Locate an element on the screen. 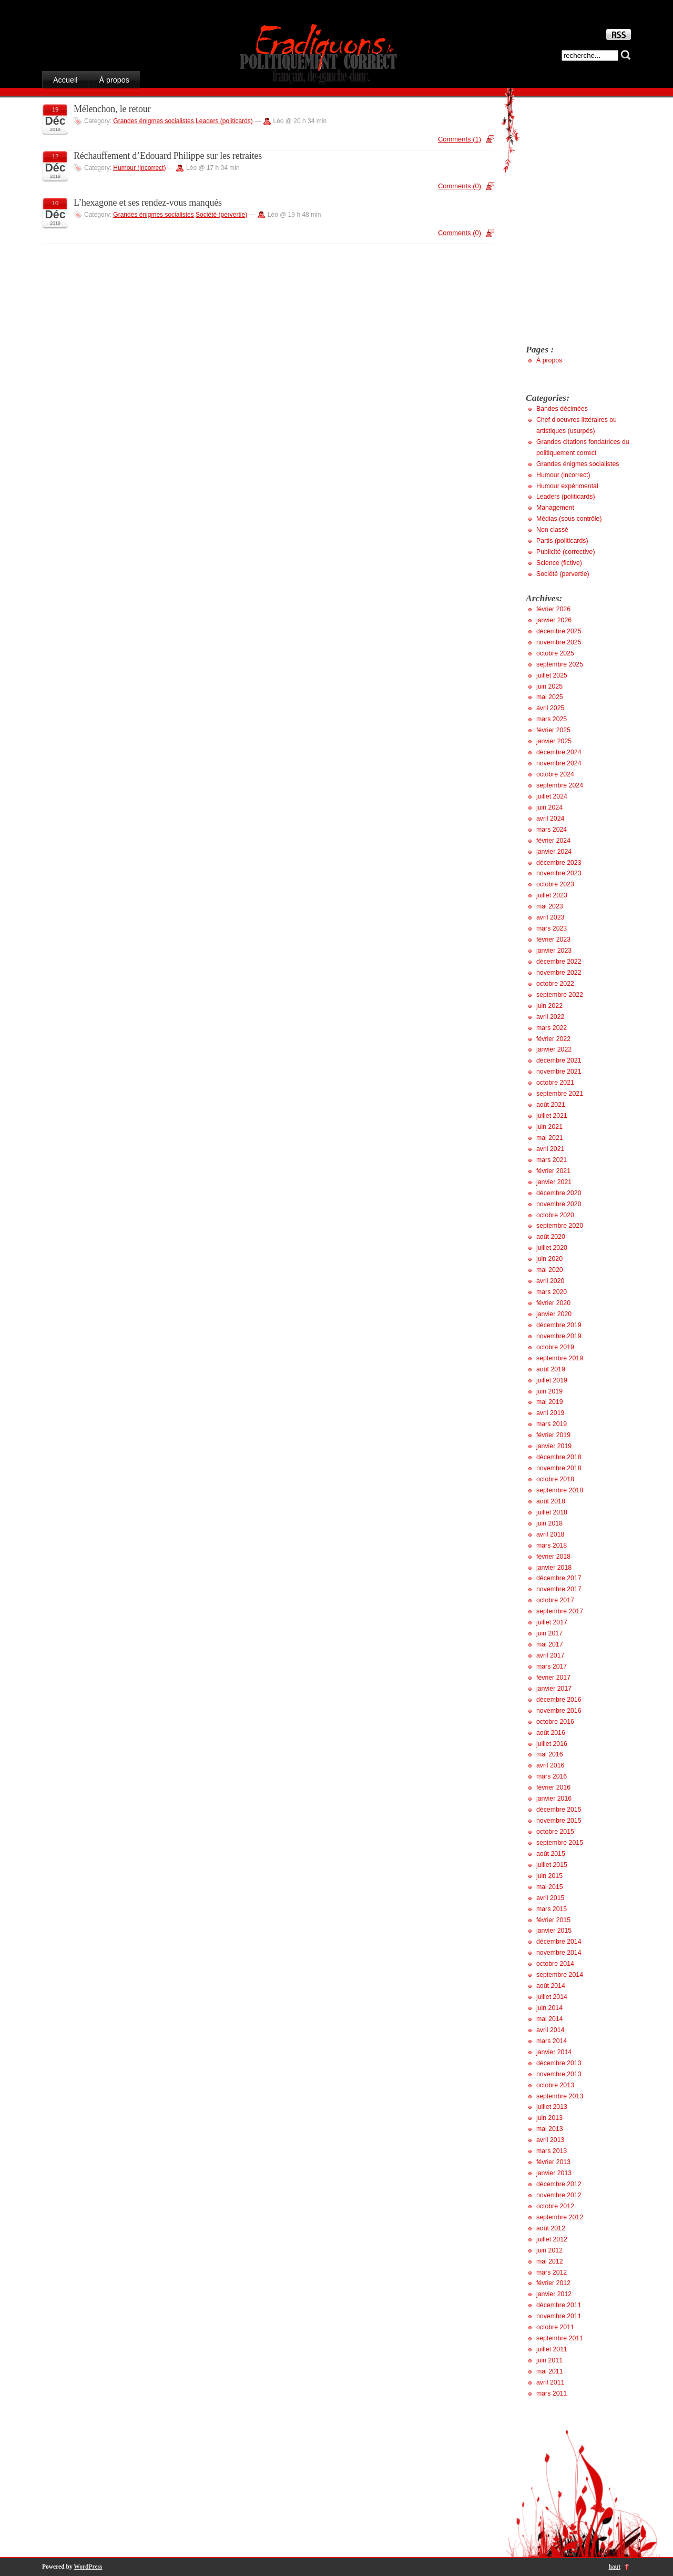 This screenshot has height=2576, width=673. janvier 2025 is located at coordinates (554, 741).